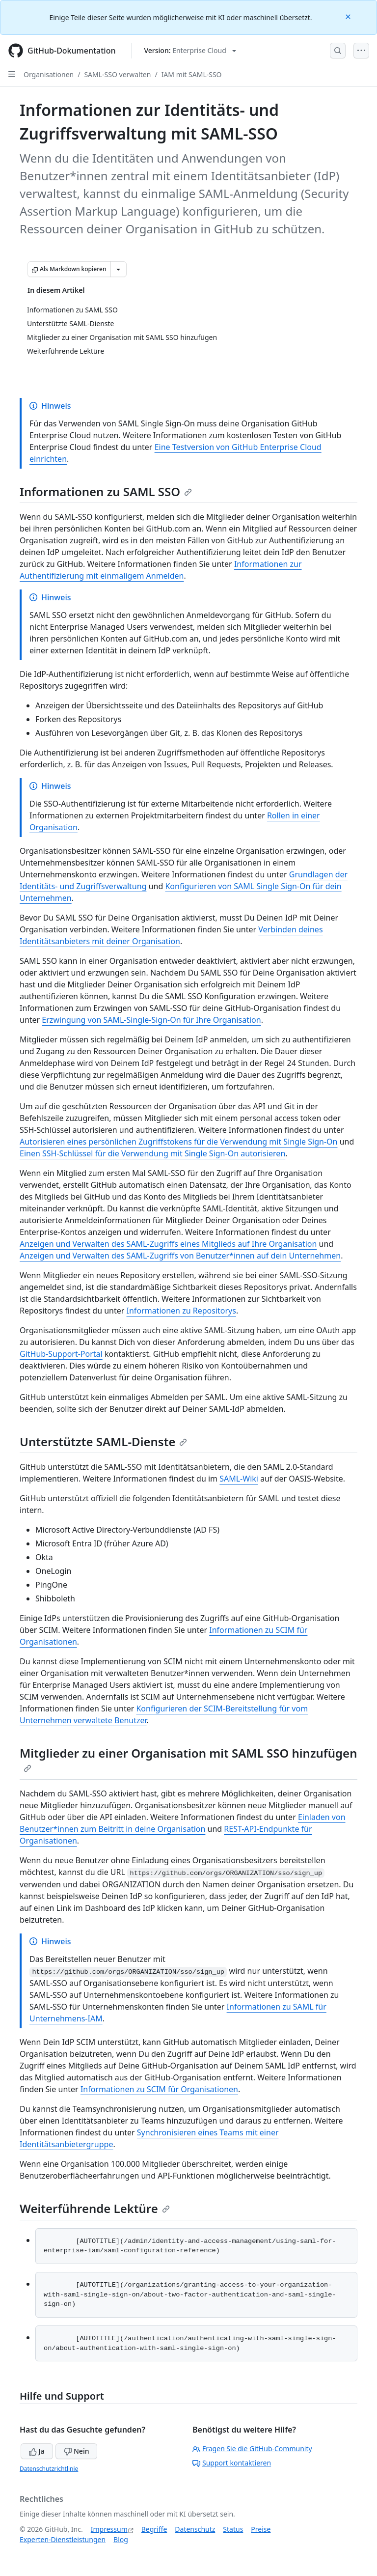  Describe the element at coordinates (106, 491) in the screenshot. I see `Informationen zu SAML SSO` at that location.